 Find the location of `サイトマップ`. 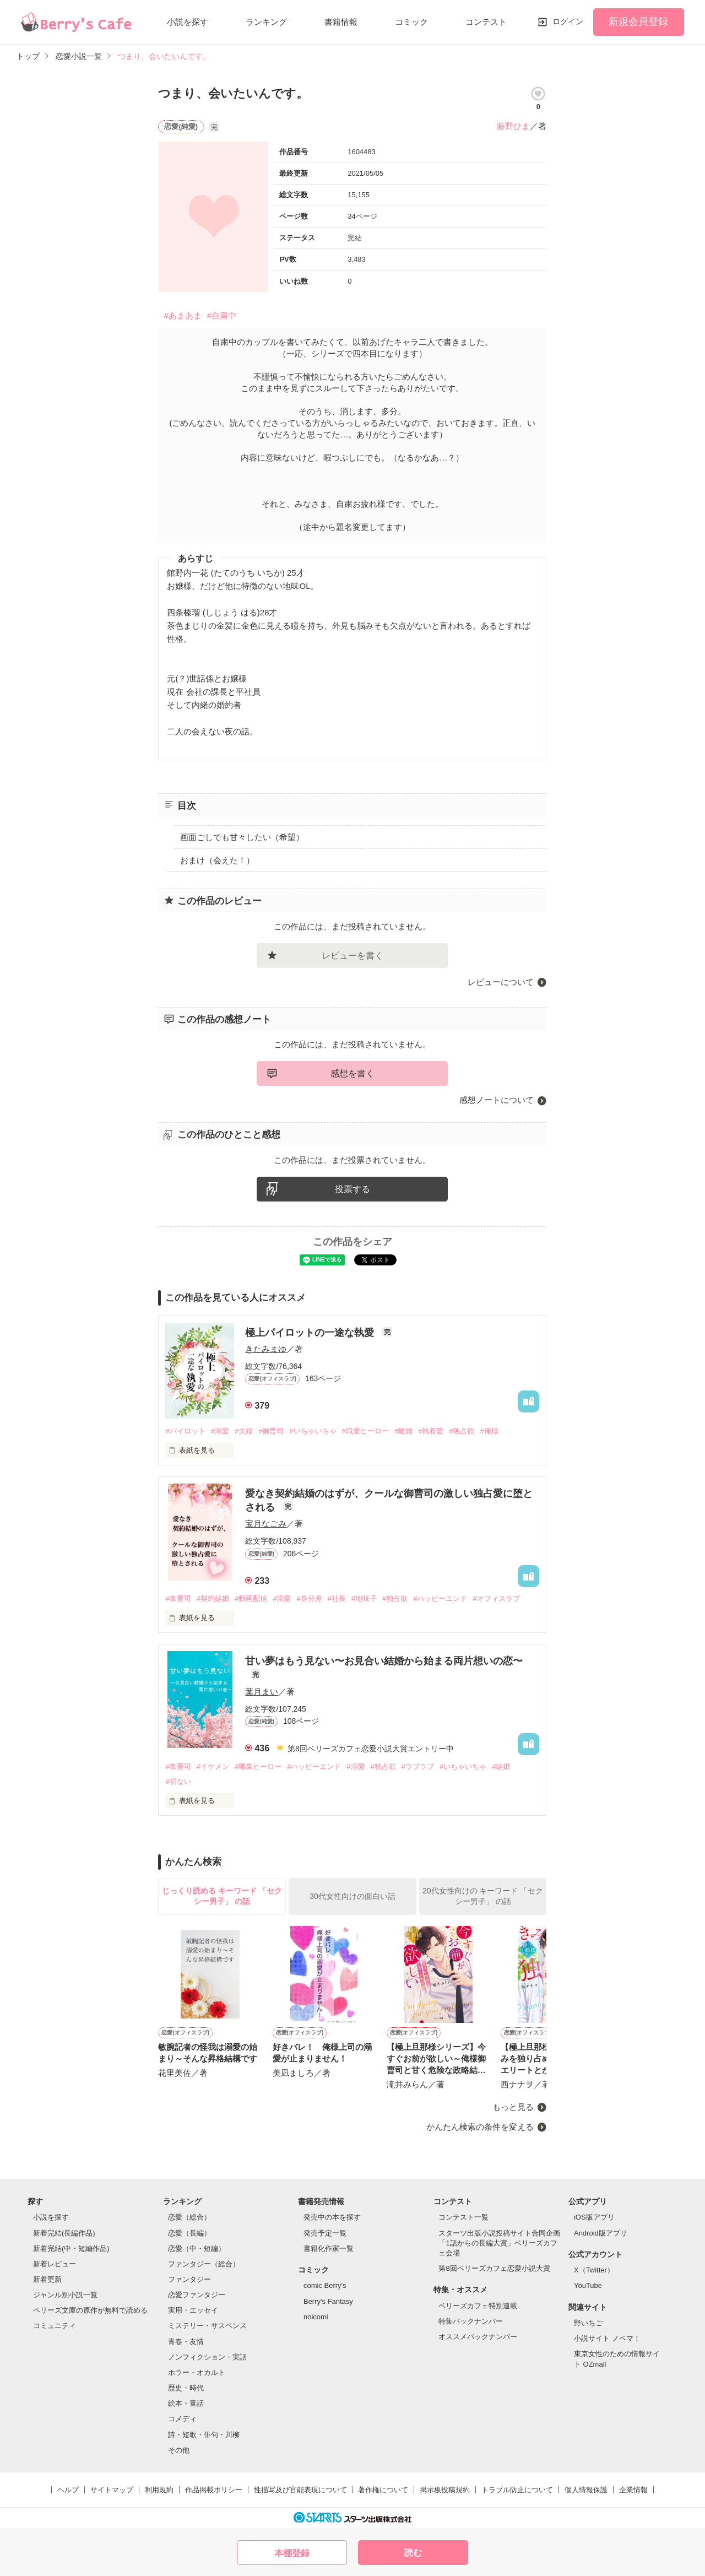

サイトマップ is located at coordinates (111, 2490).